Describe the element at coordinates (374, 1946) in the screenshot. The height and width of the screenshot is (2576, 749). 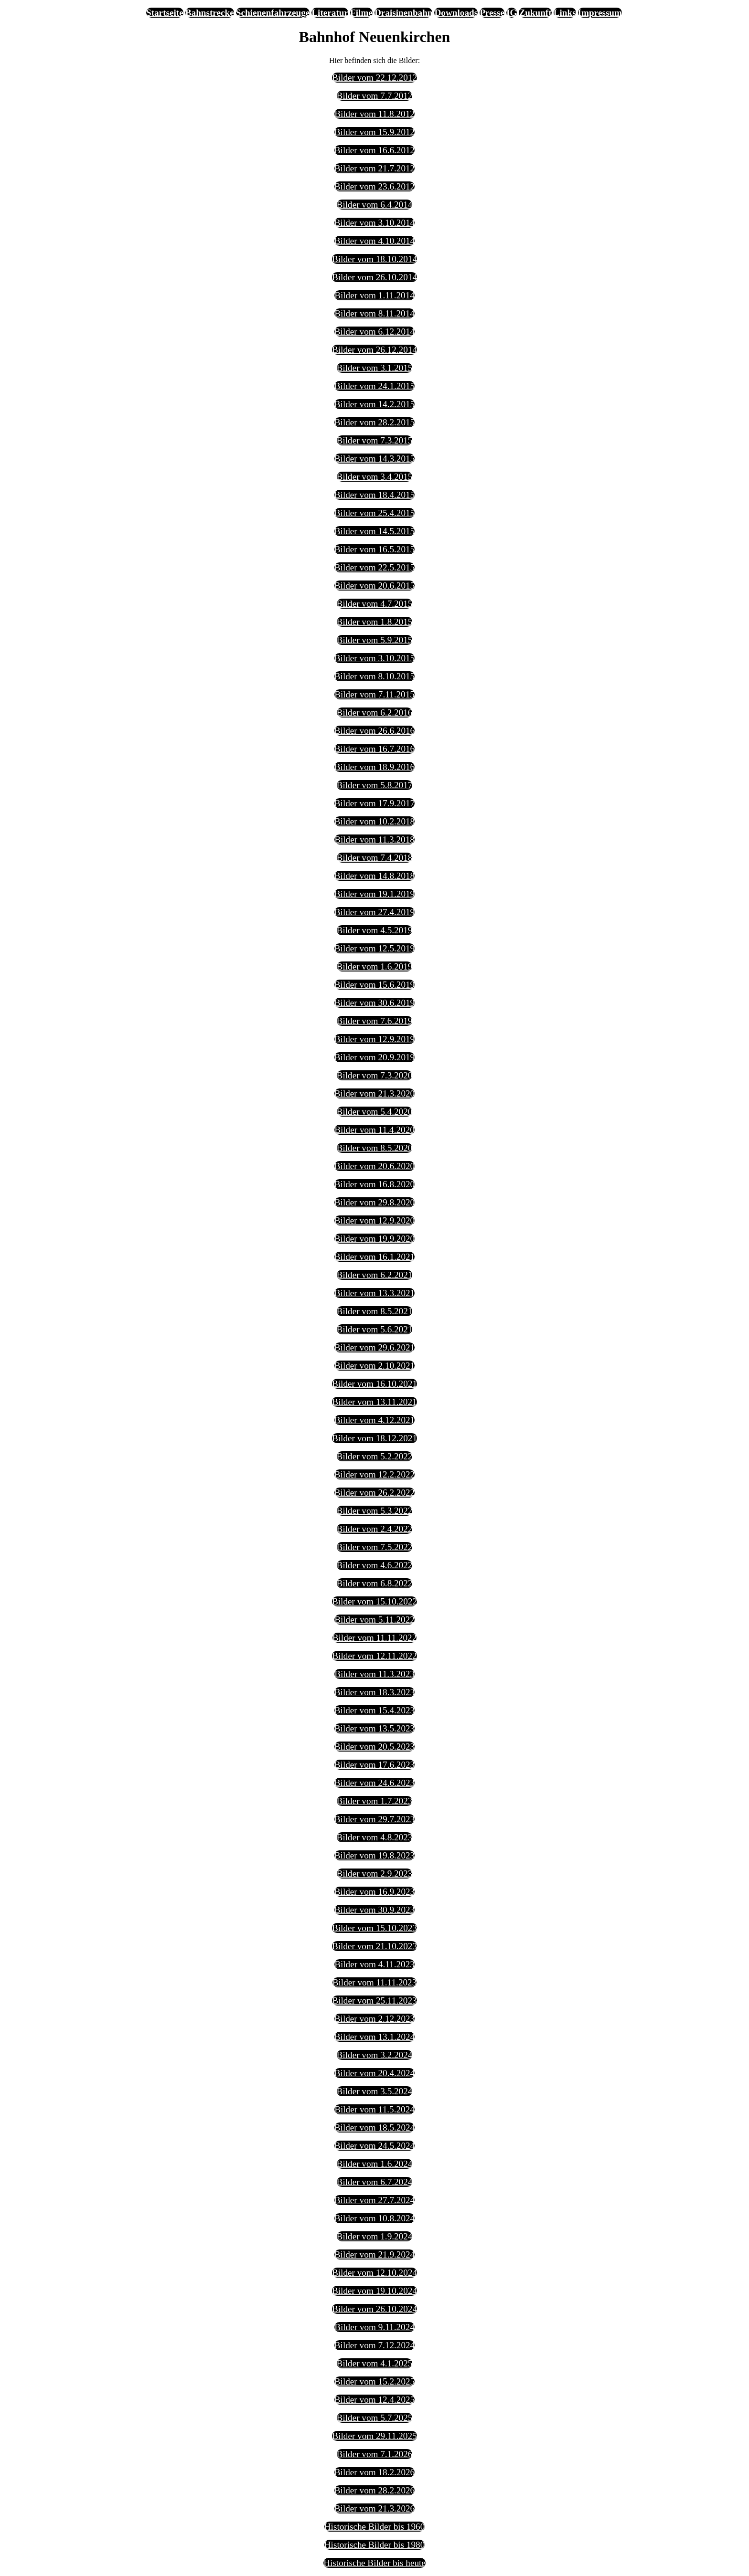
I see `Bilder vom 21.10.2023` at that location.